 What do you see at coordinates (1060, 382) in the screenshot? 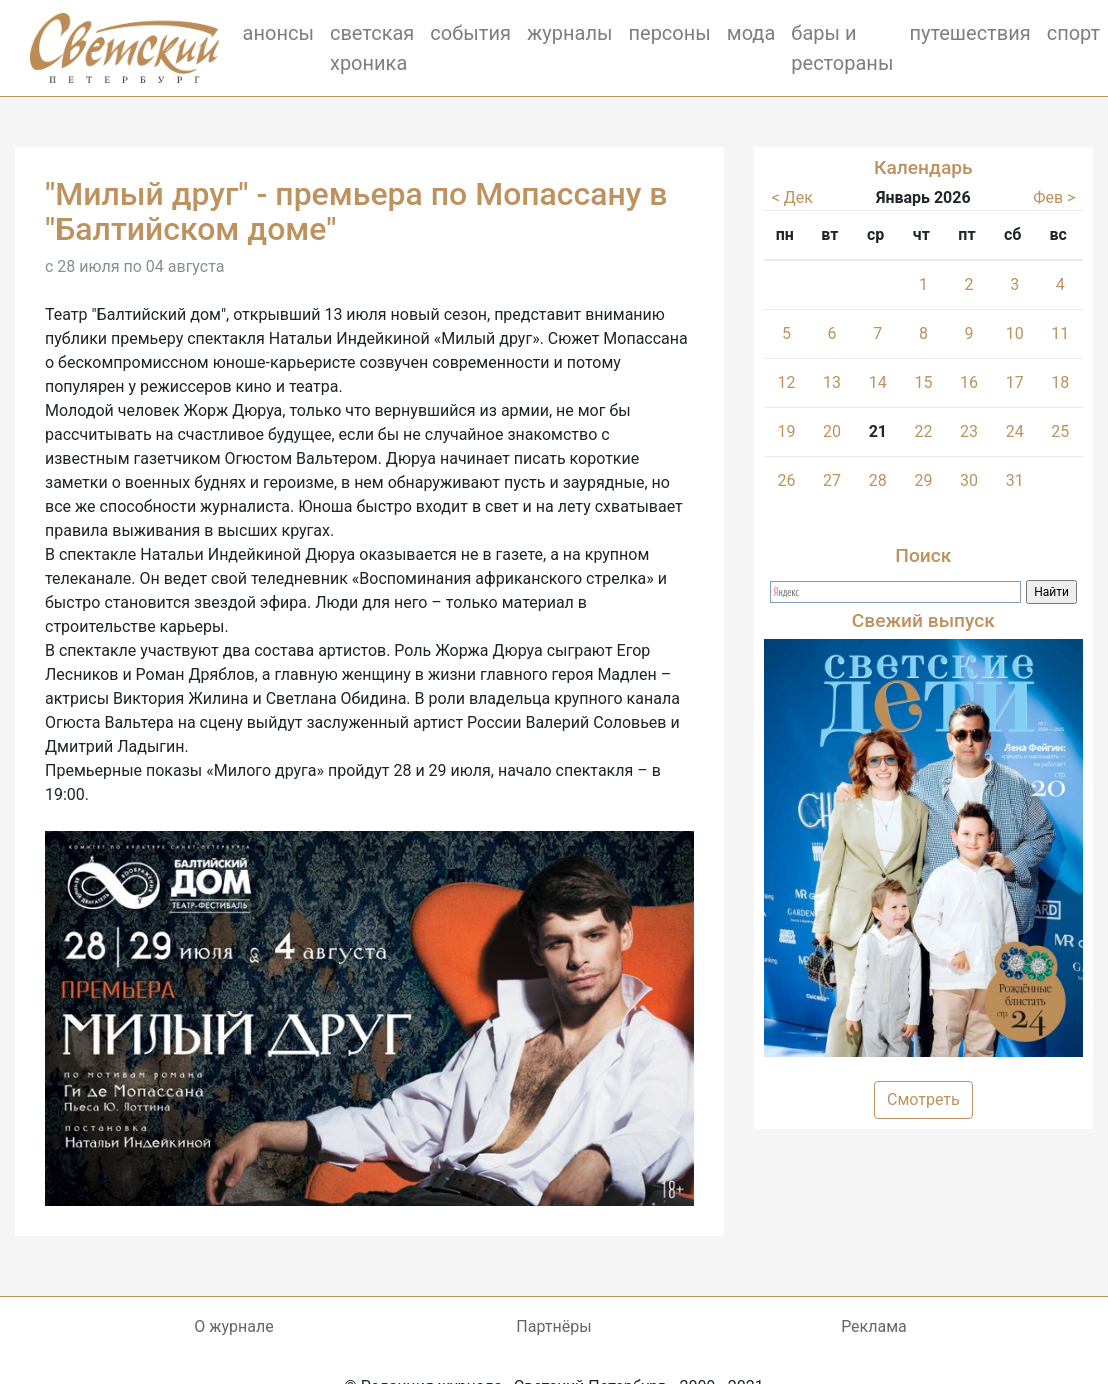
I see `18` at bounding box center [1060, 382].